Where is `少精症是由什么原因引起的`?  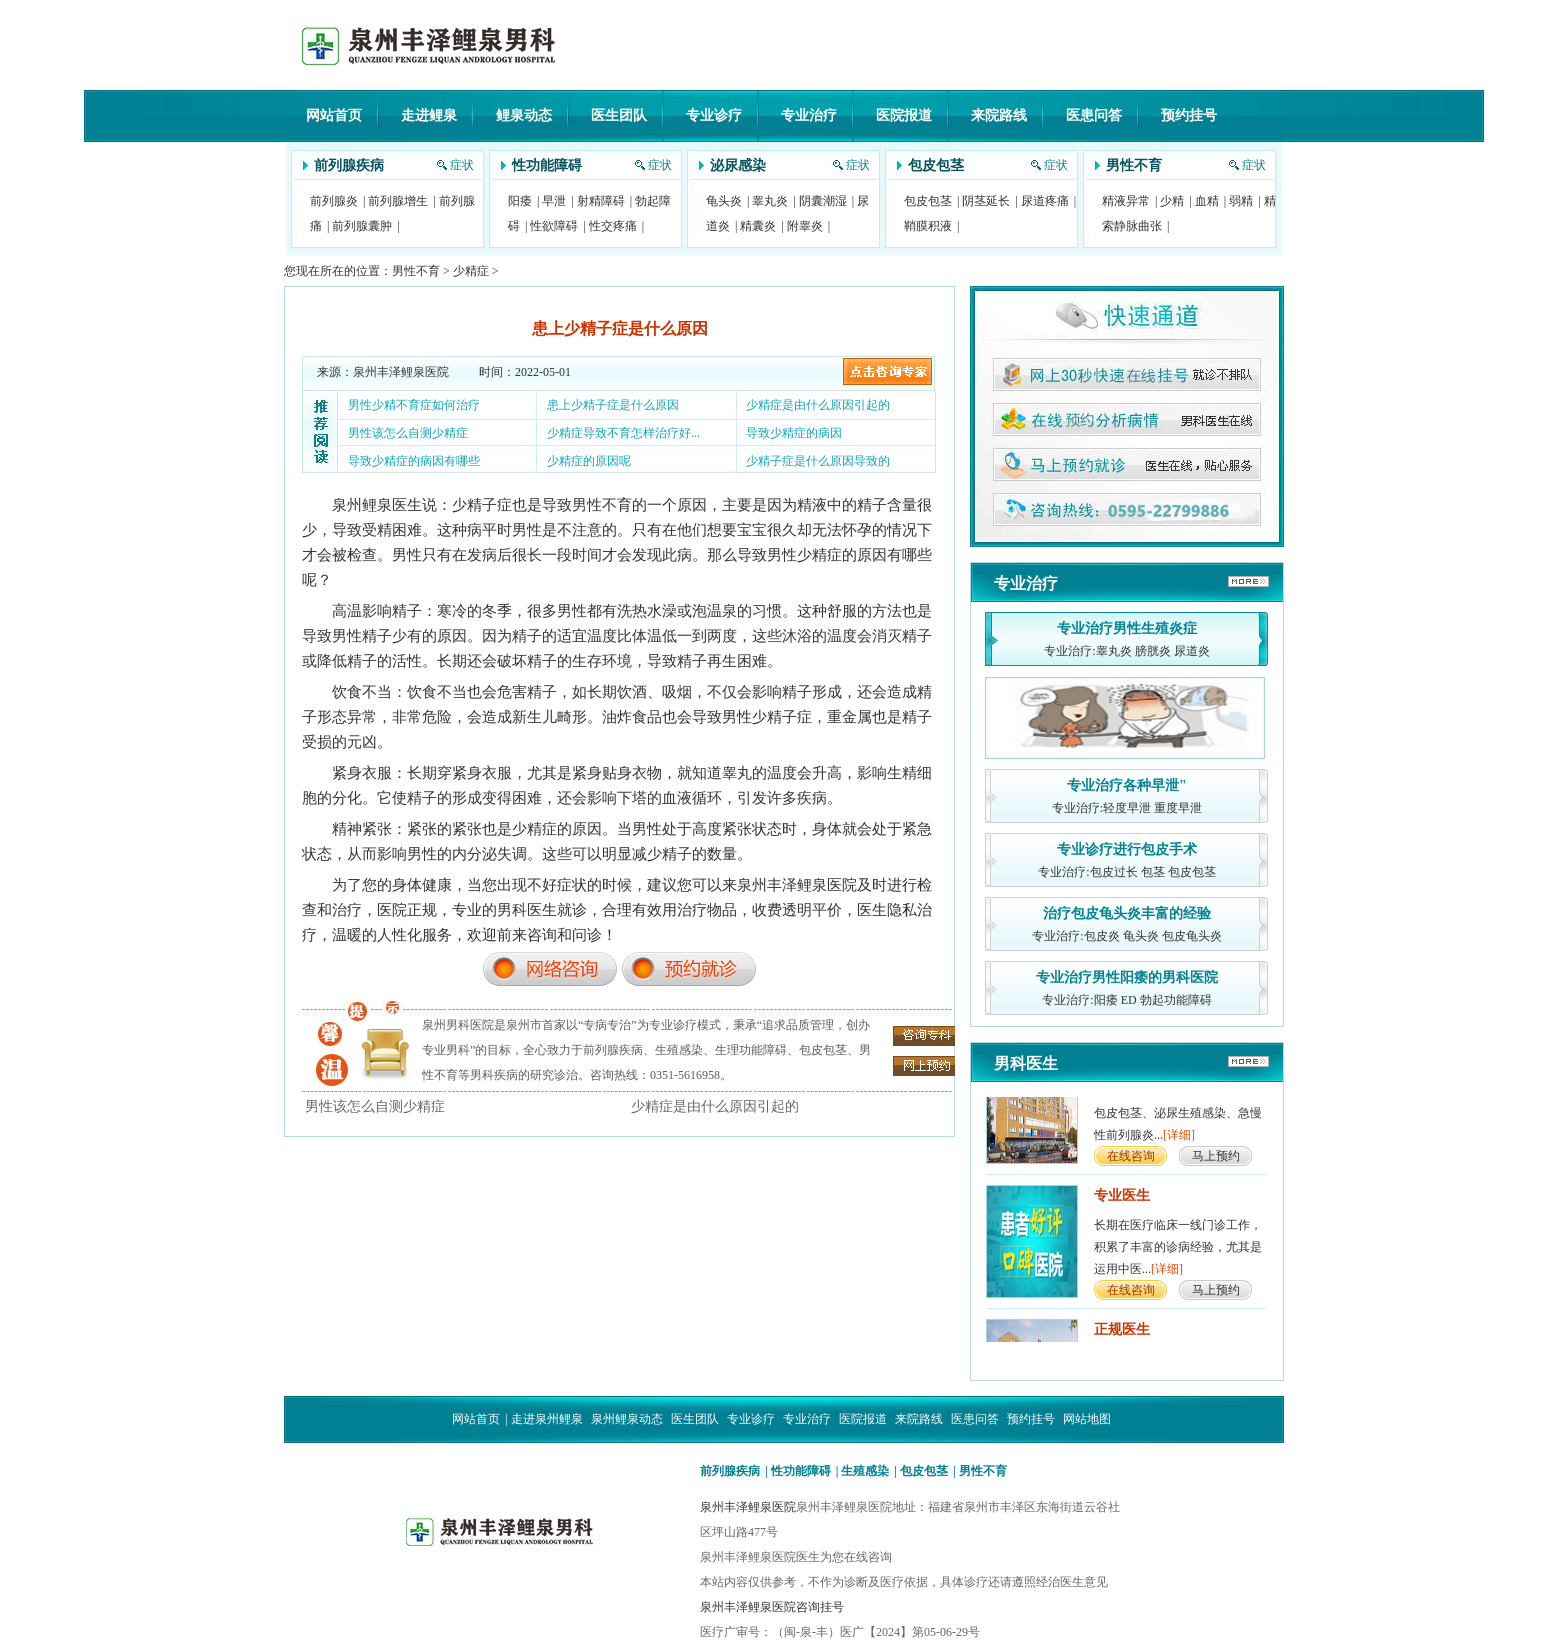 少精症是由什么原因引起的 is located at coordinates (818, 405).